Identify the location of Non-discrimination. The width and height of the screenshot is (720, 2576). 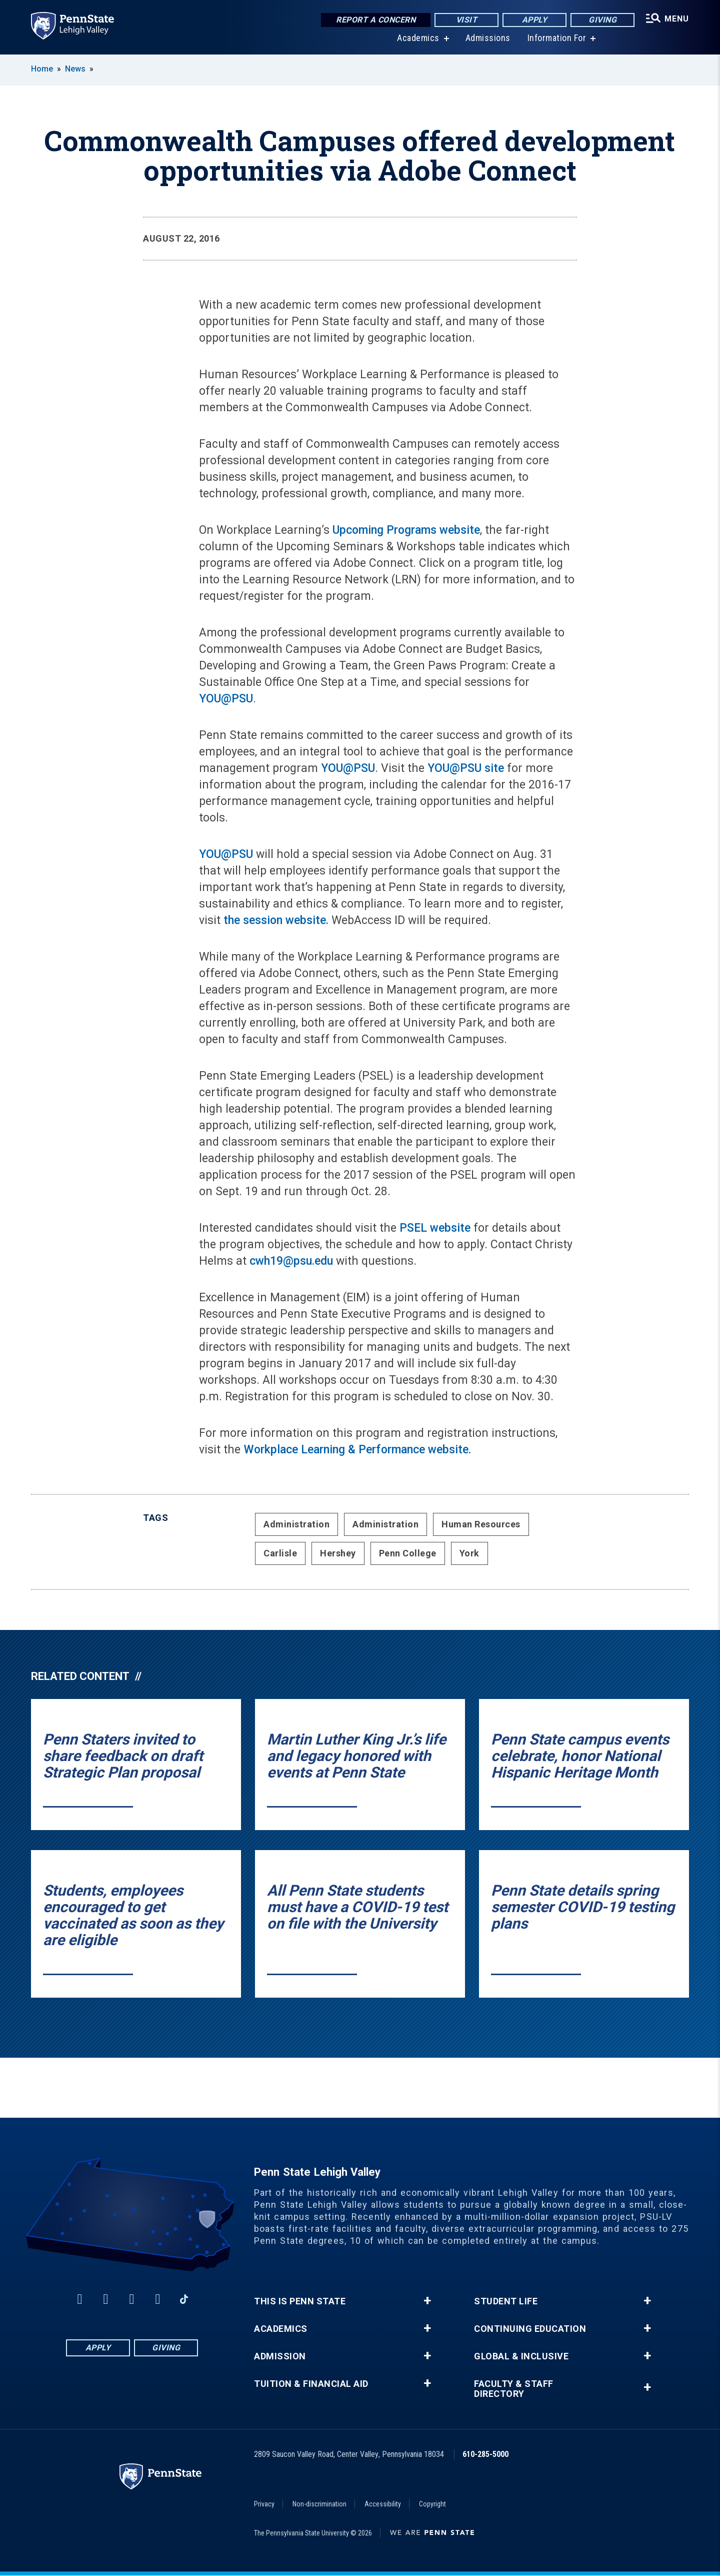
(319, 2504).